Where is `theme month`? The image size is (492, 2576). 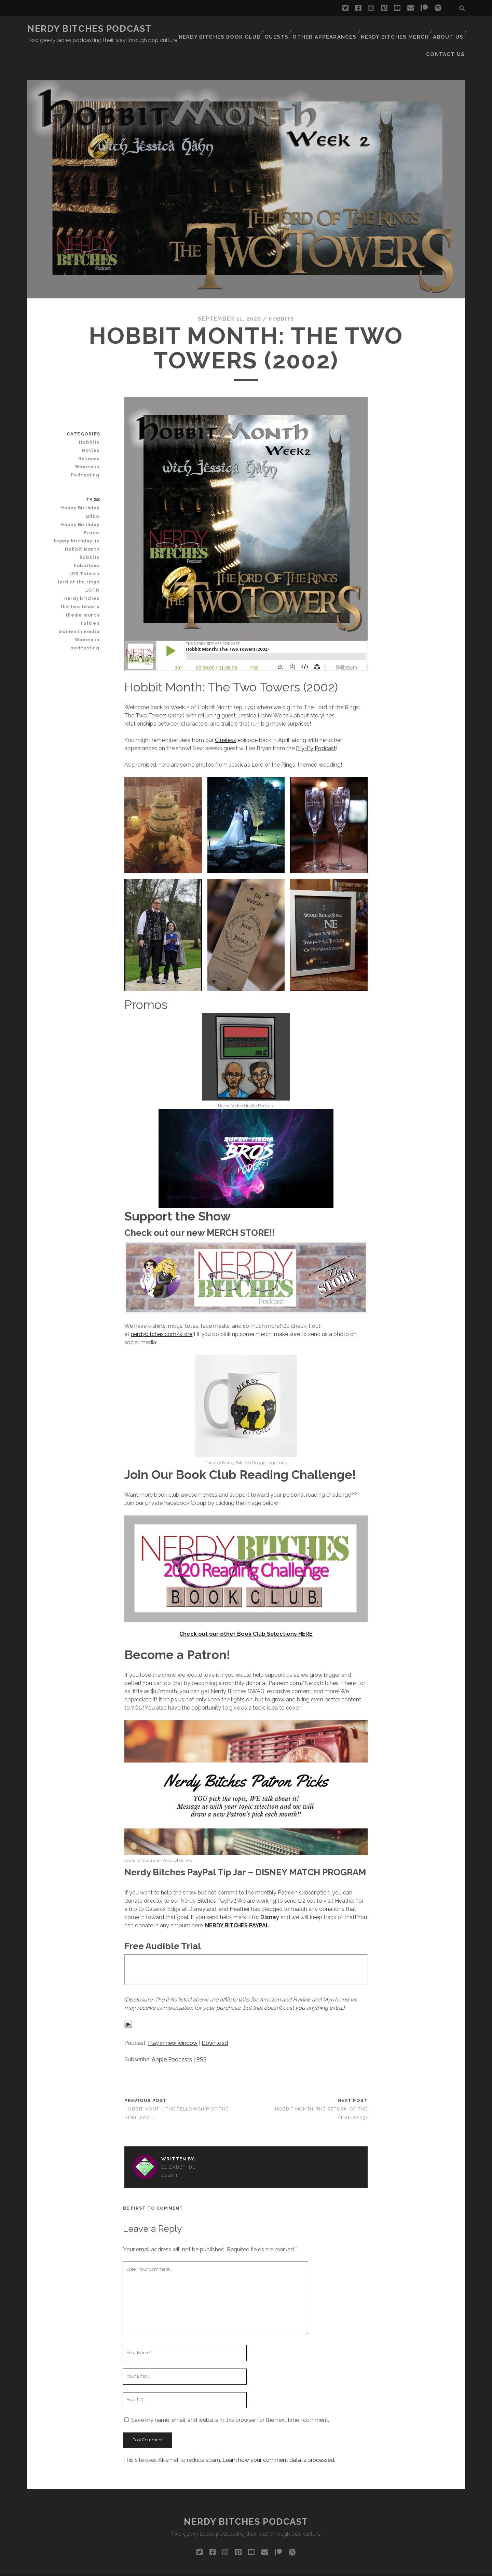
theme month is located at coordinates (84, 576).